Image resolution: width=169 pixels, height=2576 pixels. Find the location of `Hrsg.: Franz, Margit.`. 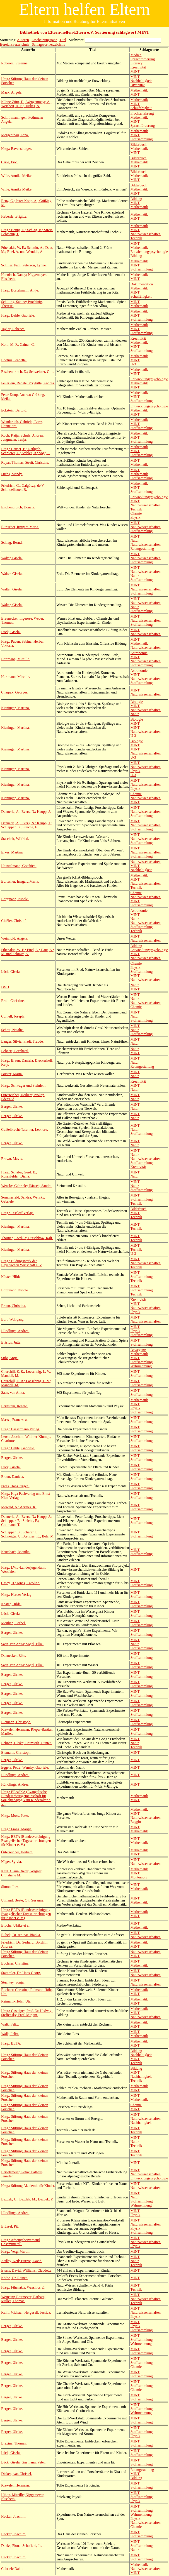

Hrsg.: Franz, Margit. is located at coordinates (16, 1829).